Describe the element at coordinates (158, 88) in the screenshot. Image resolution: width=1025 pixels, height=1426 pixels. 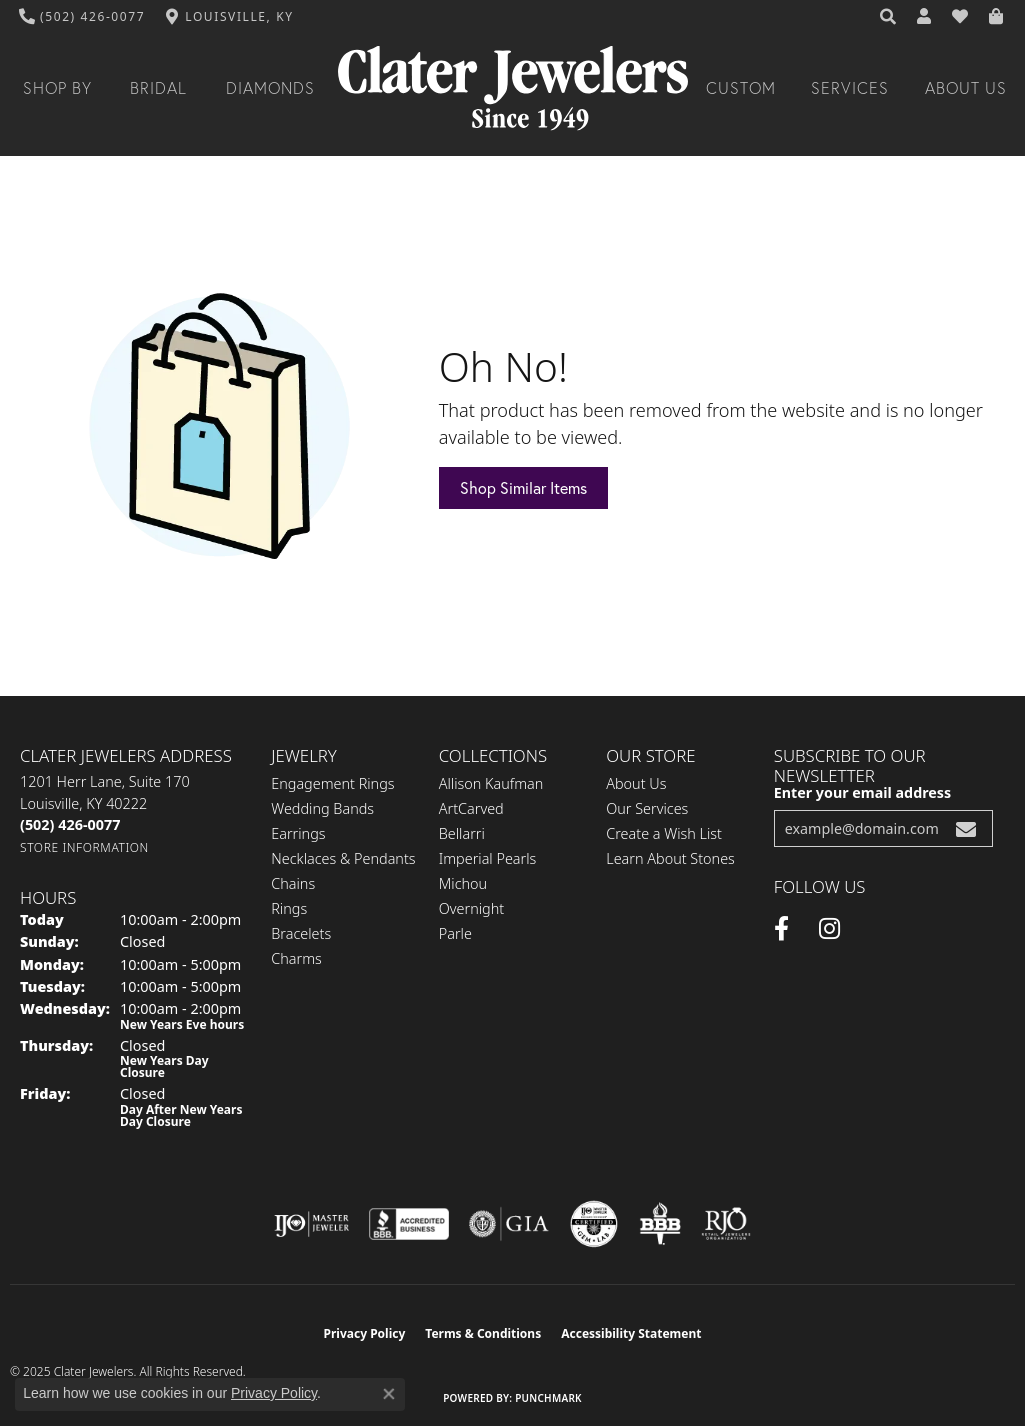
I see `Bridal` at that location.